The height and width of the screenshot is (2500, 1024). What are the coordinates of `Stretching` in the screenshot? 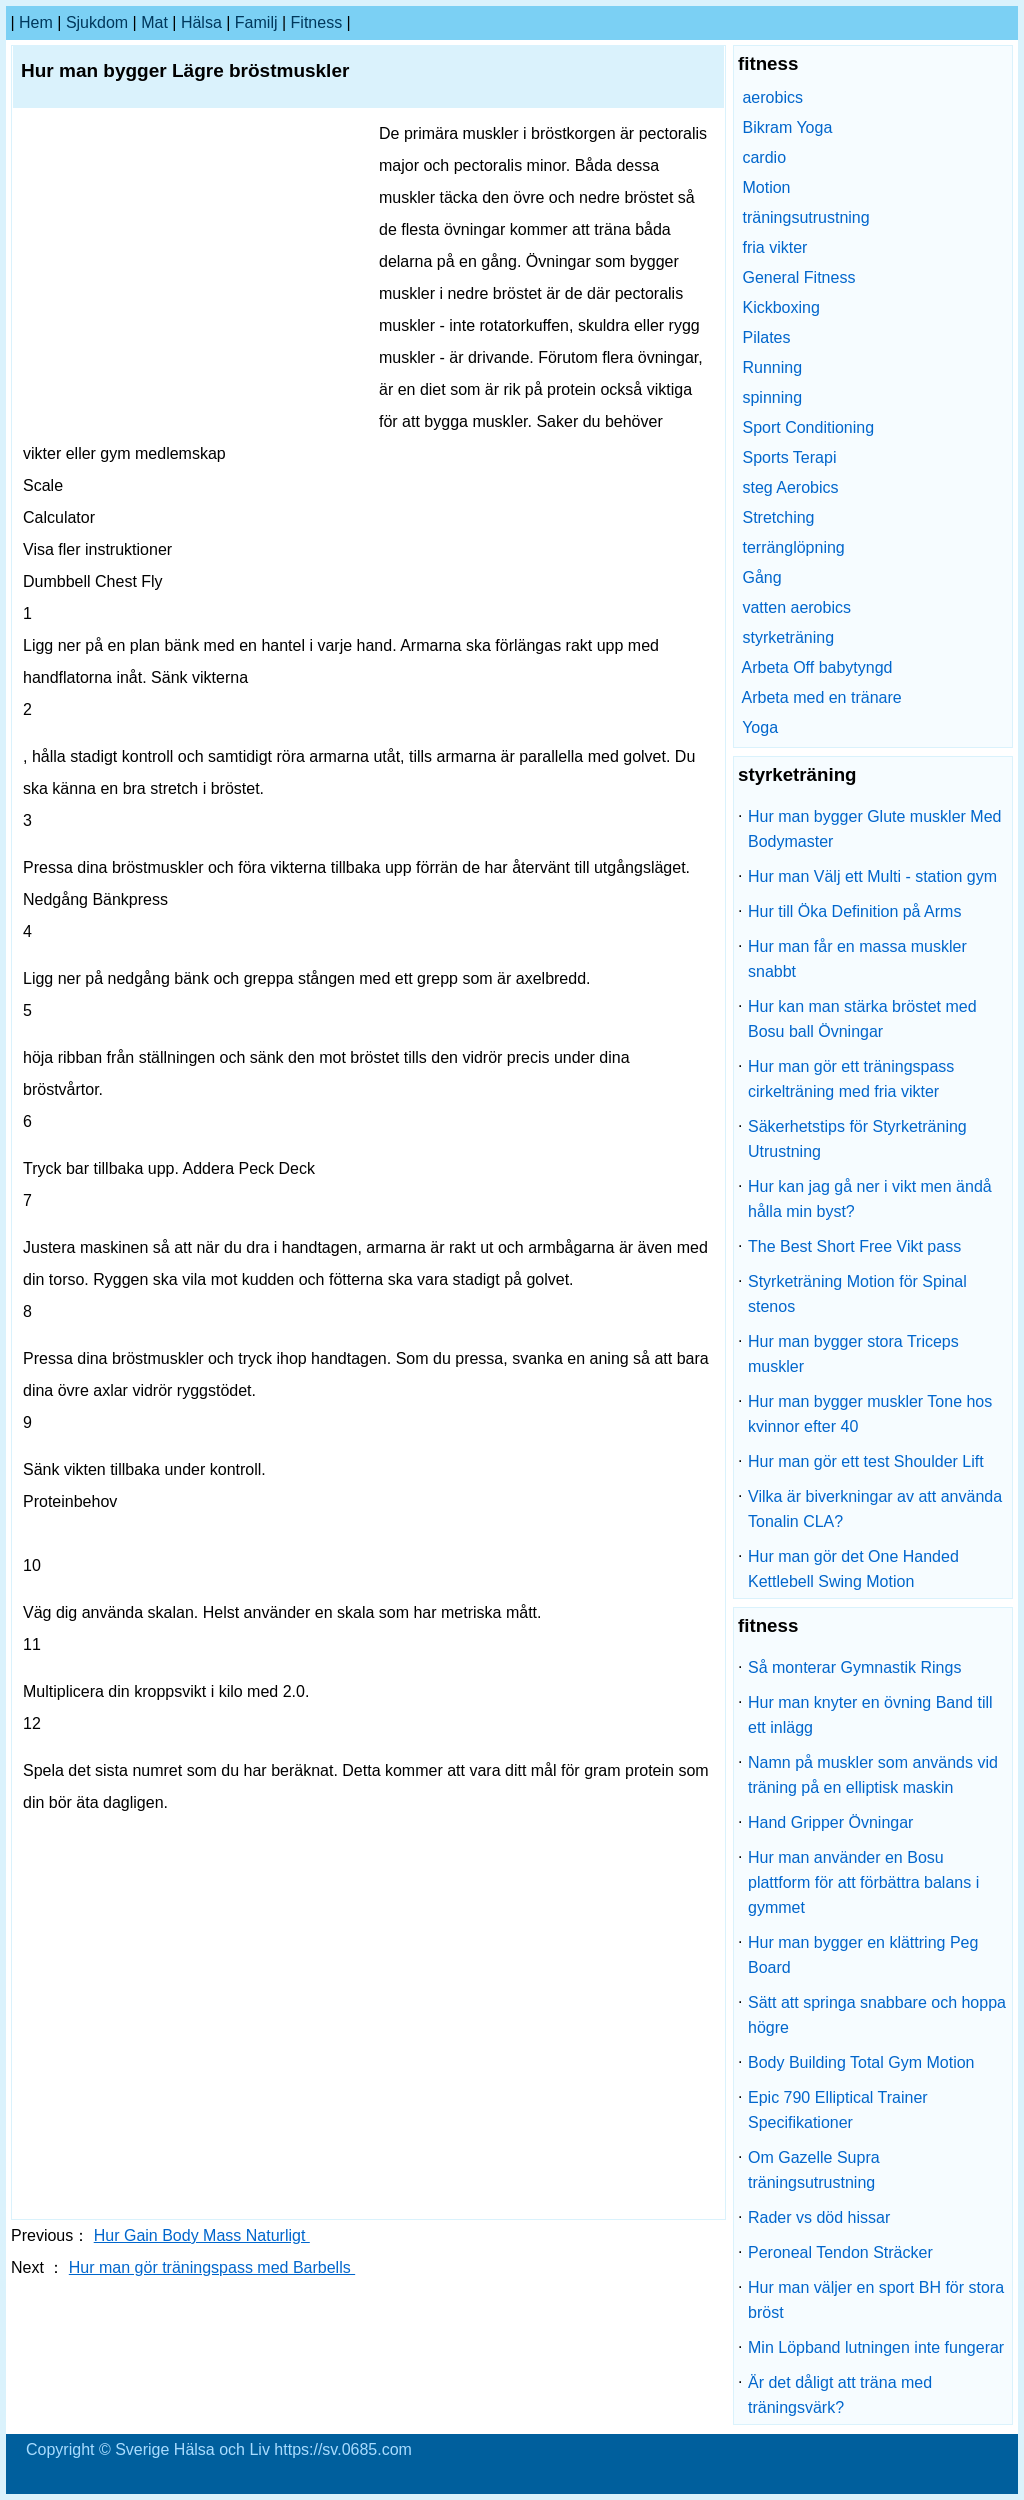 It's located at (778, 517).